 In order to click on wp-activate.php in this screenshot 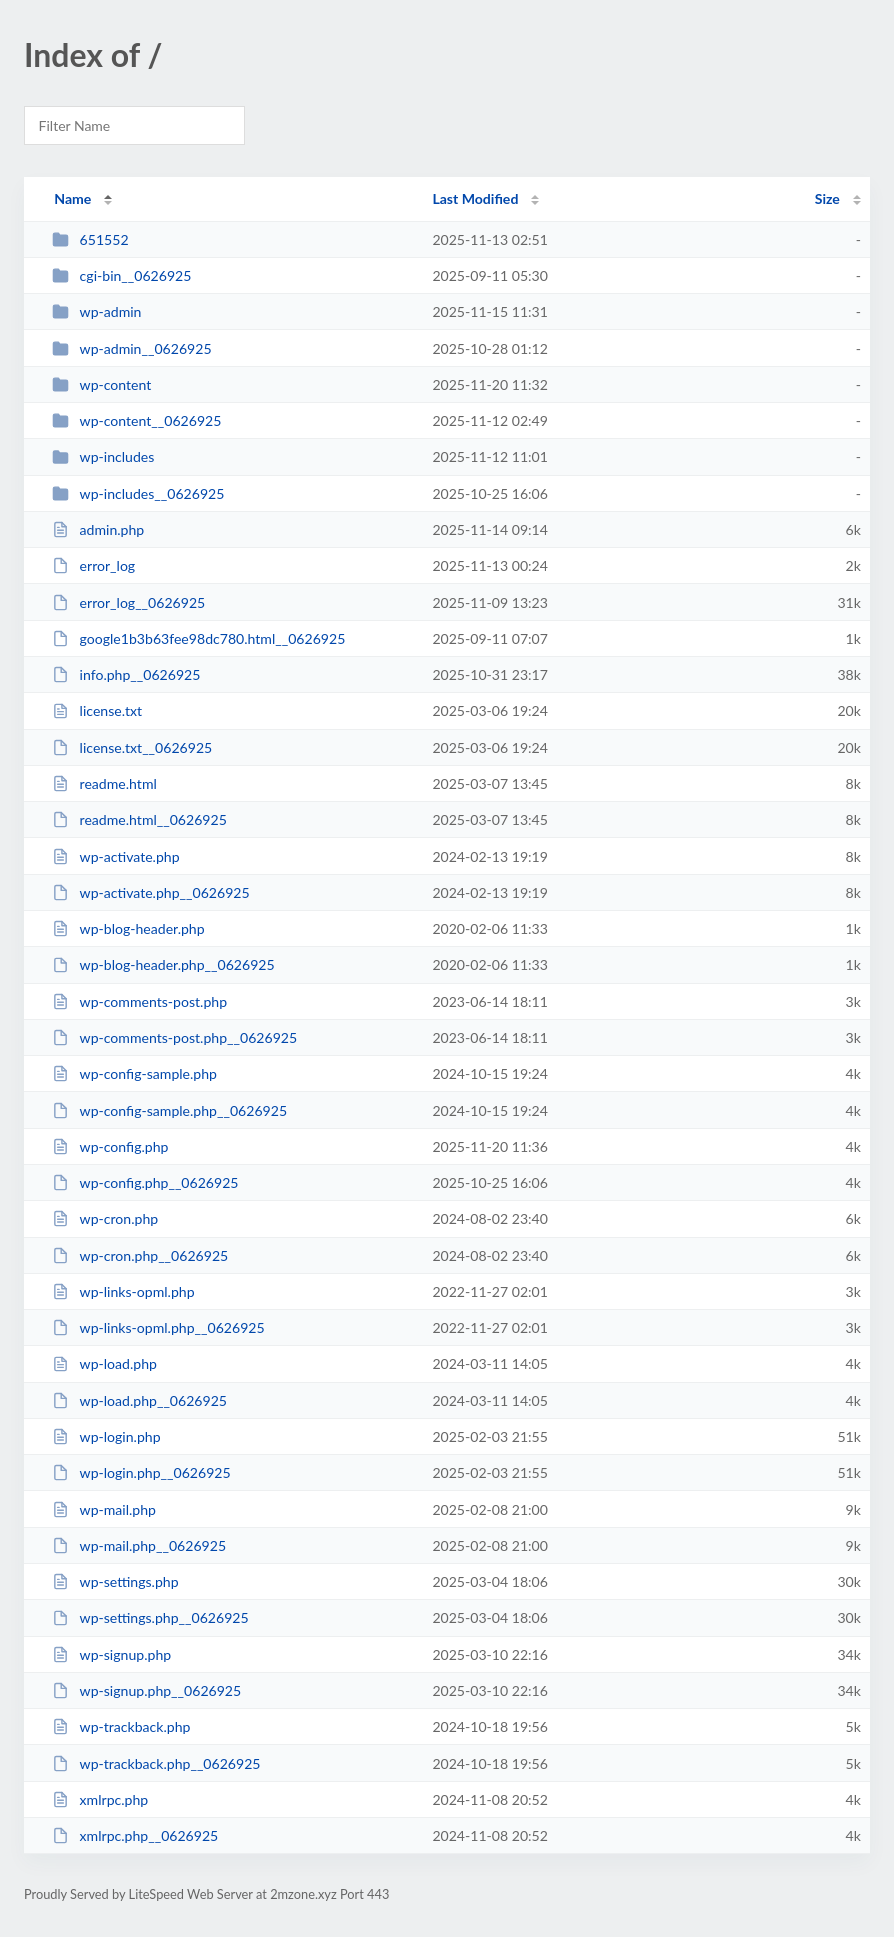, I will do `click(115, 856)`.